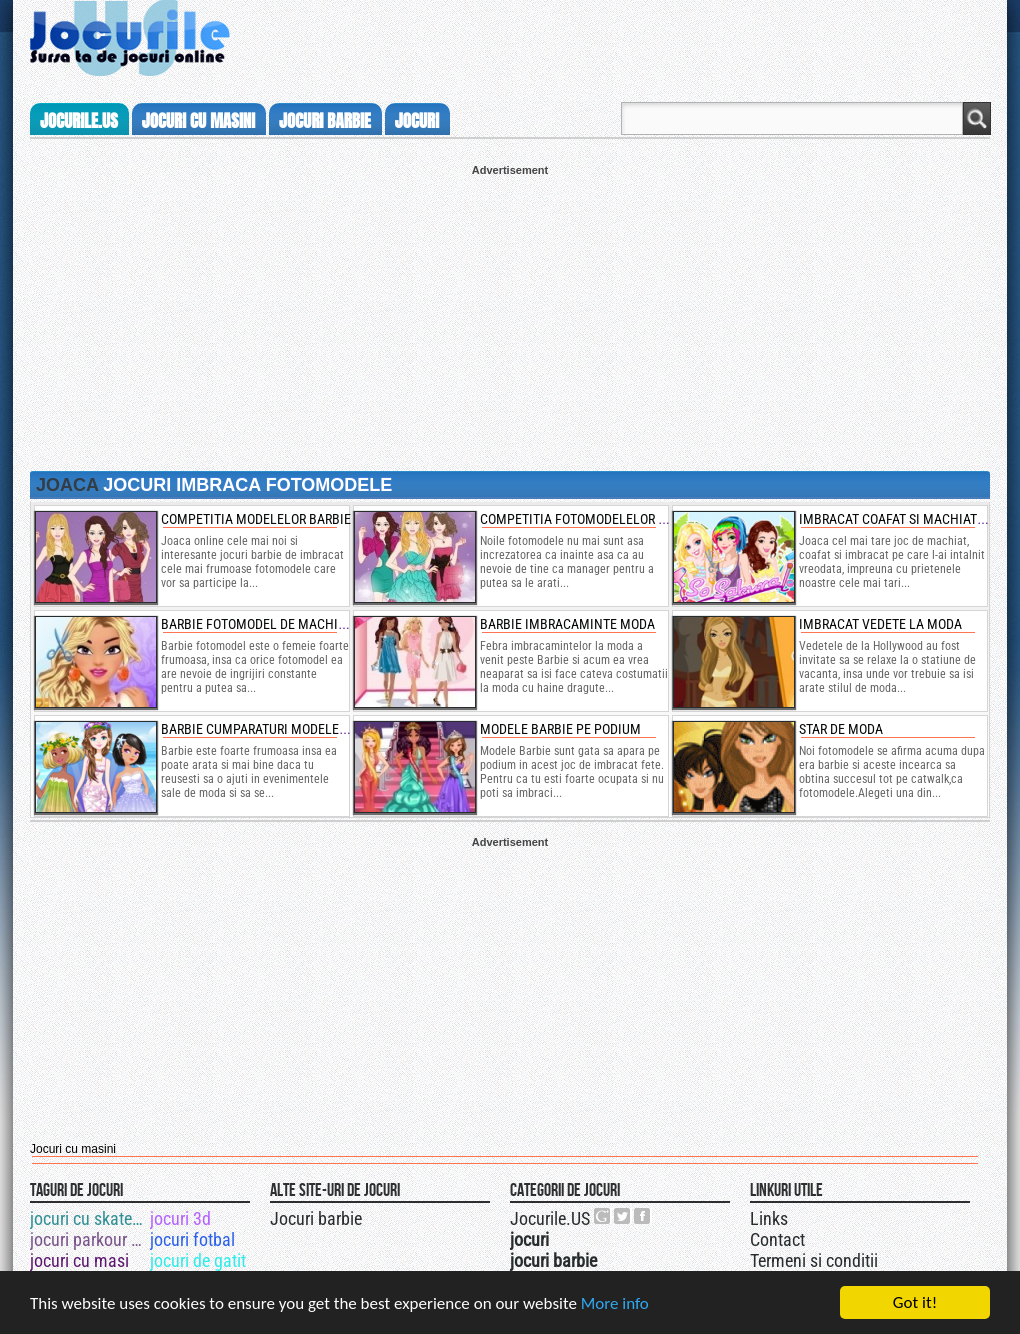 The height and width of the screenshot is (1334, 1020). I want to click on Jocurile.US, so click(550, 1218).